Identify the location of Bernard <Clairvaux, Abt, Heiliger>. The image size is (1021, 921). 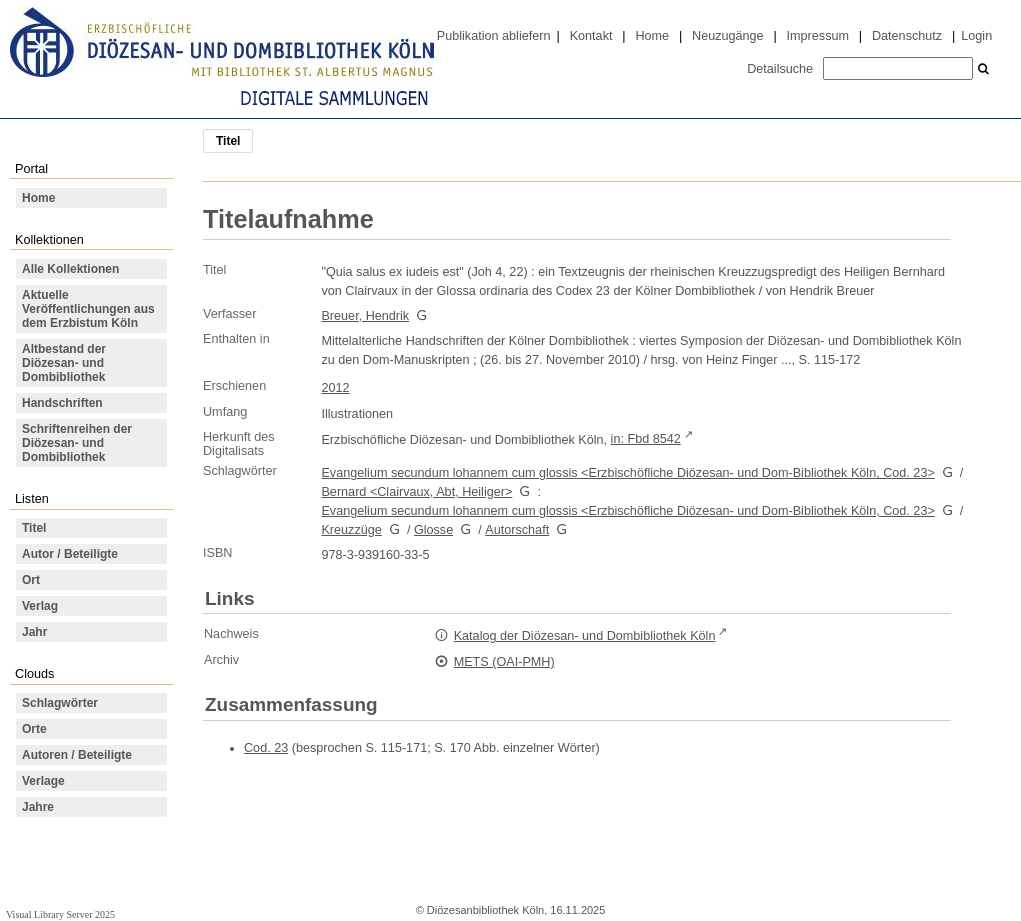
(416, 492).